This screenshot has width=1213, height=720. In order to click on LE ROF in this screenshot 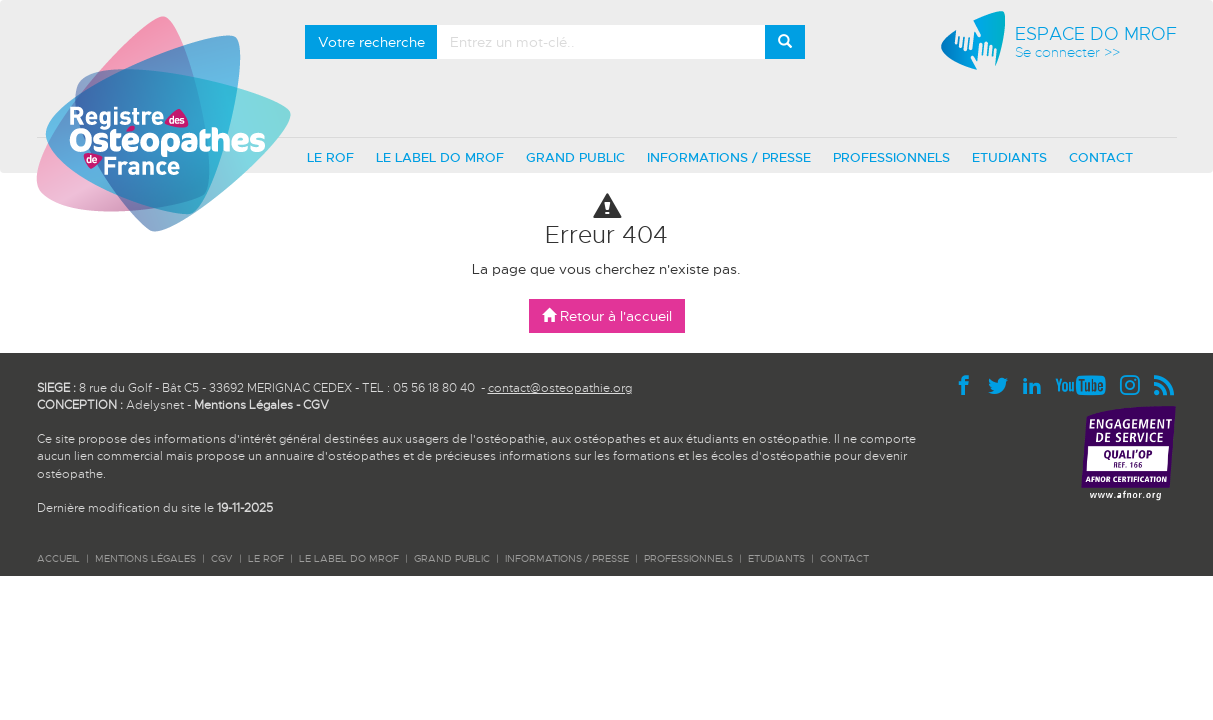, I will do `click(330, 157)`.